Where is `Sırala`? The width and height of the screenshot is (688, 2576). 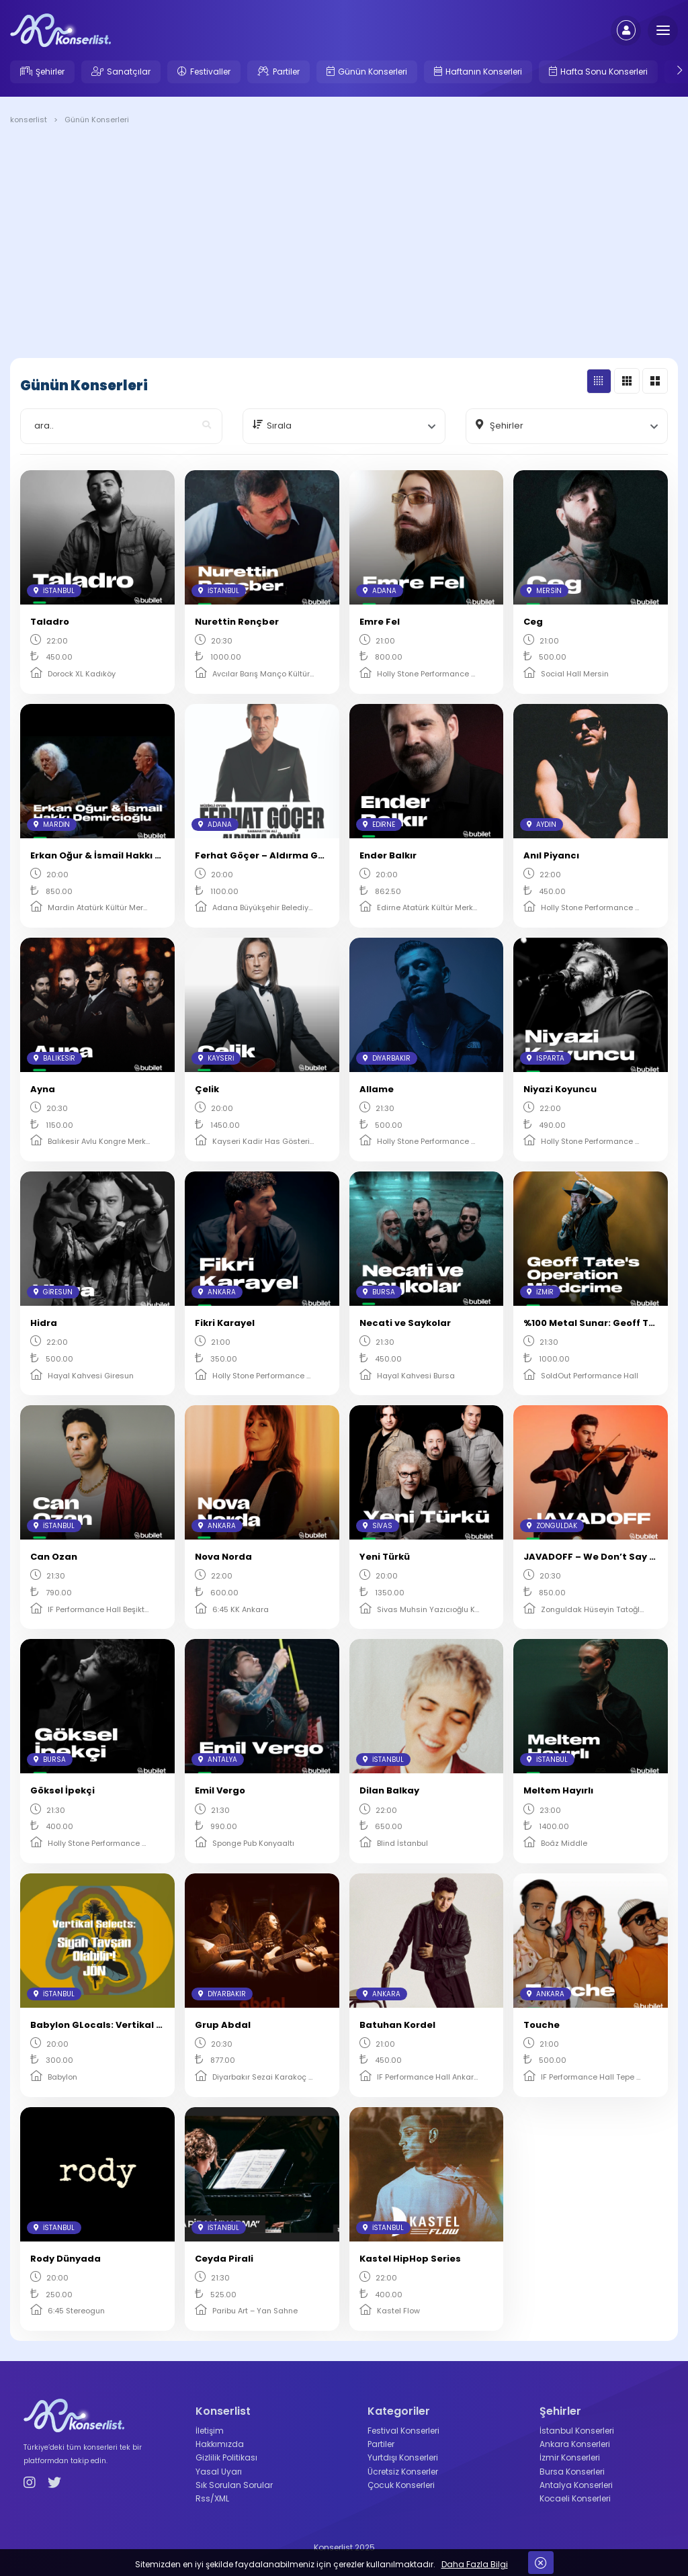
Sırala is located at coordinates (279, 425).